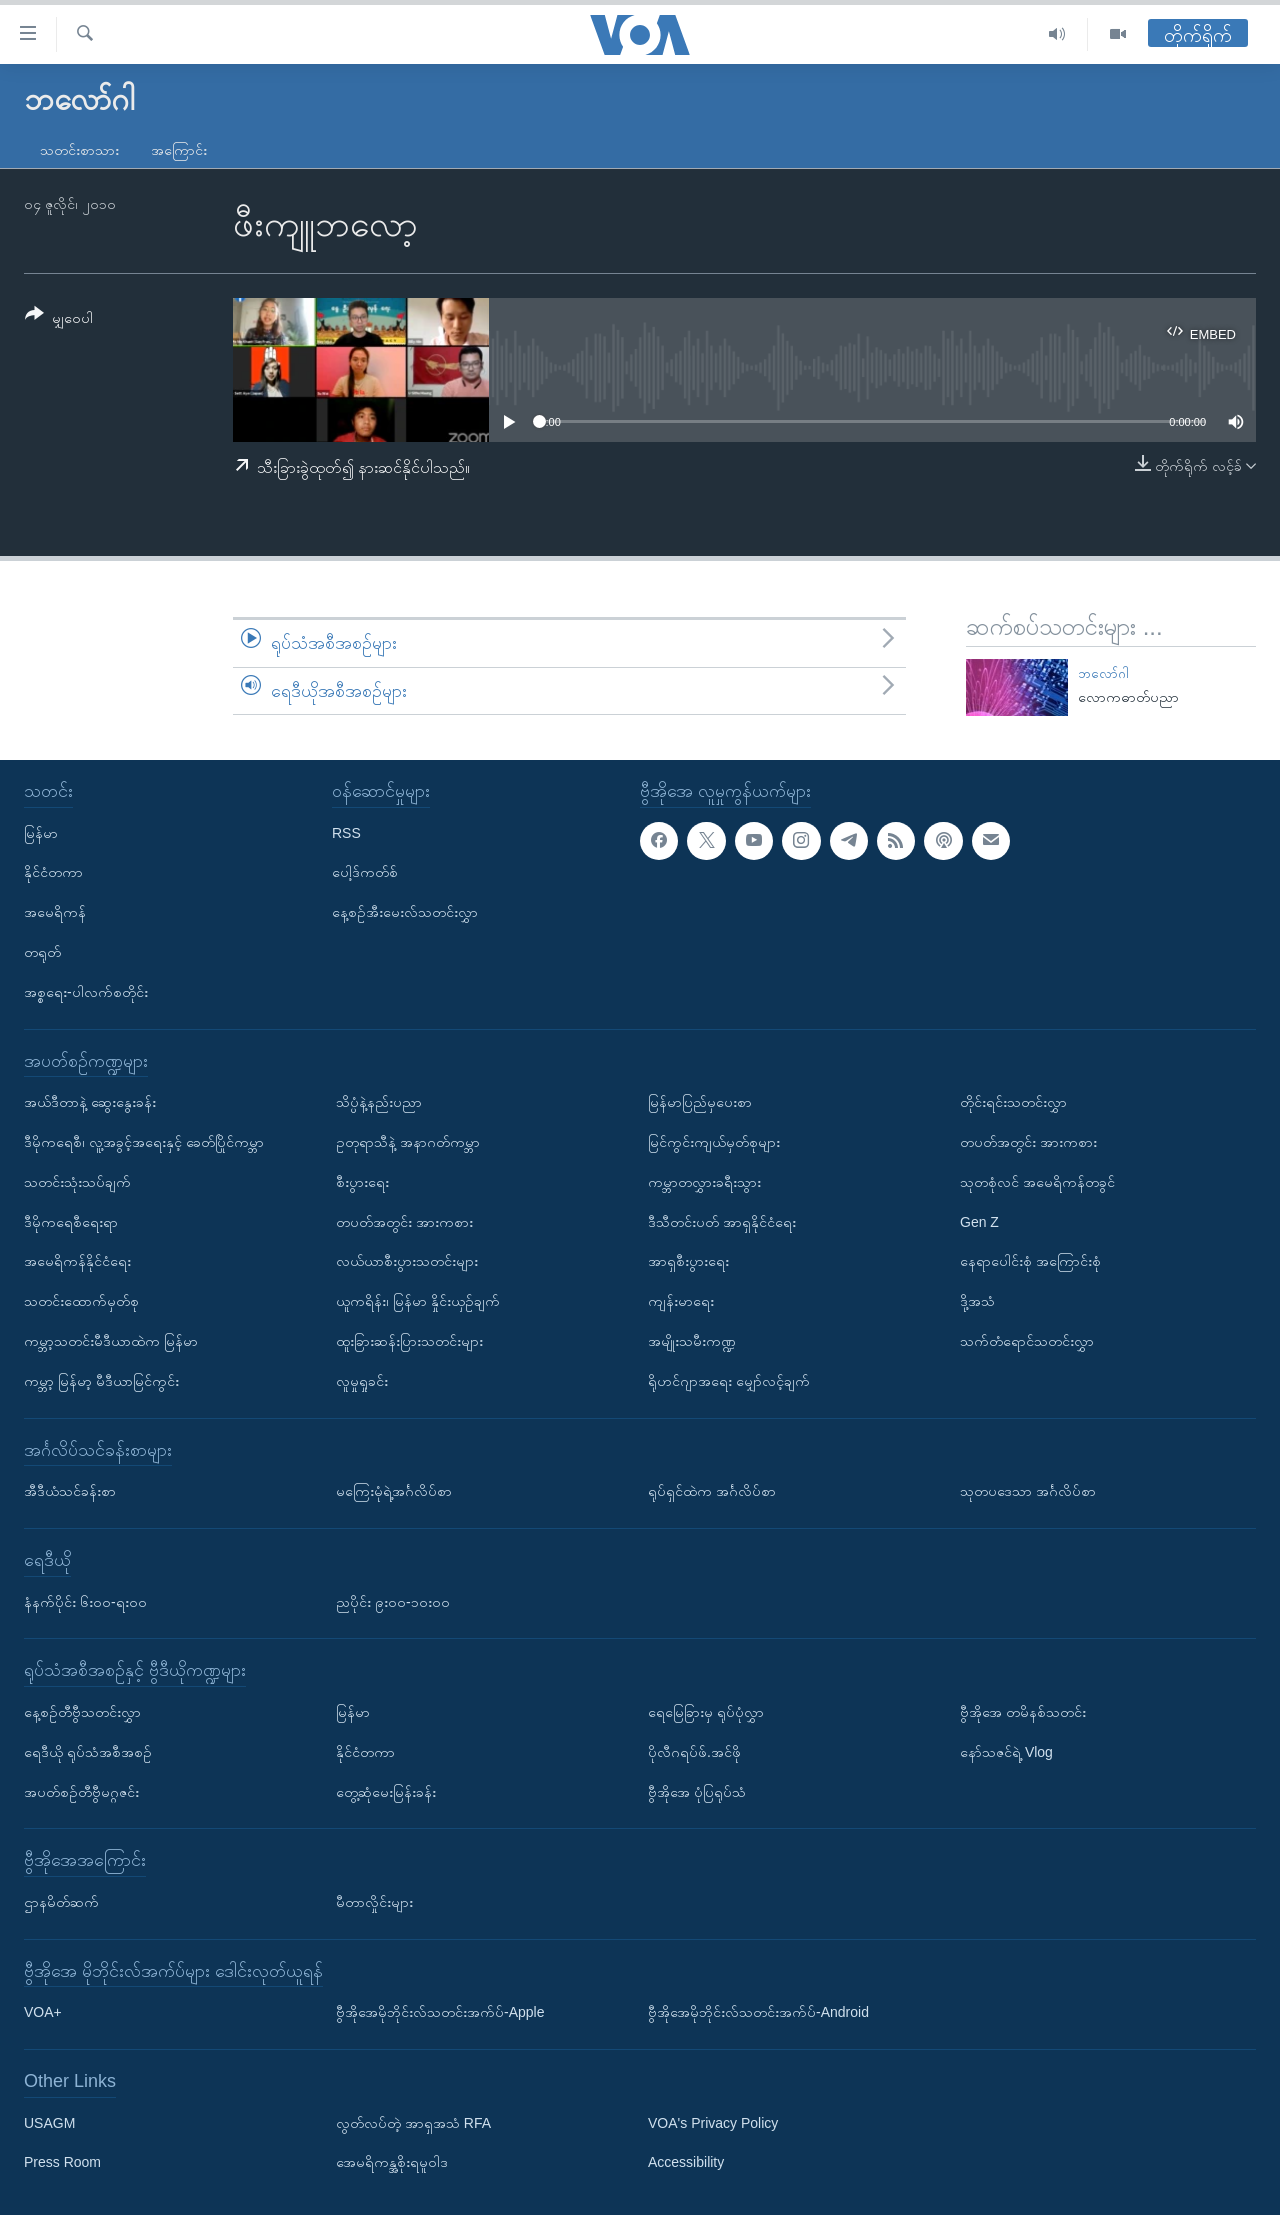 The width and height of the screenshot is (1280, 2215). I want to click on Accessibility, so click(686, 2163).